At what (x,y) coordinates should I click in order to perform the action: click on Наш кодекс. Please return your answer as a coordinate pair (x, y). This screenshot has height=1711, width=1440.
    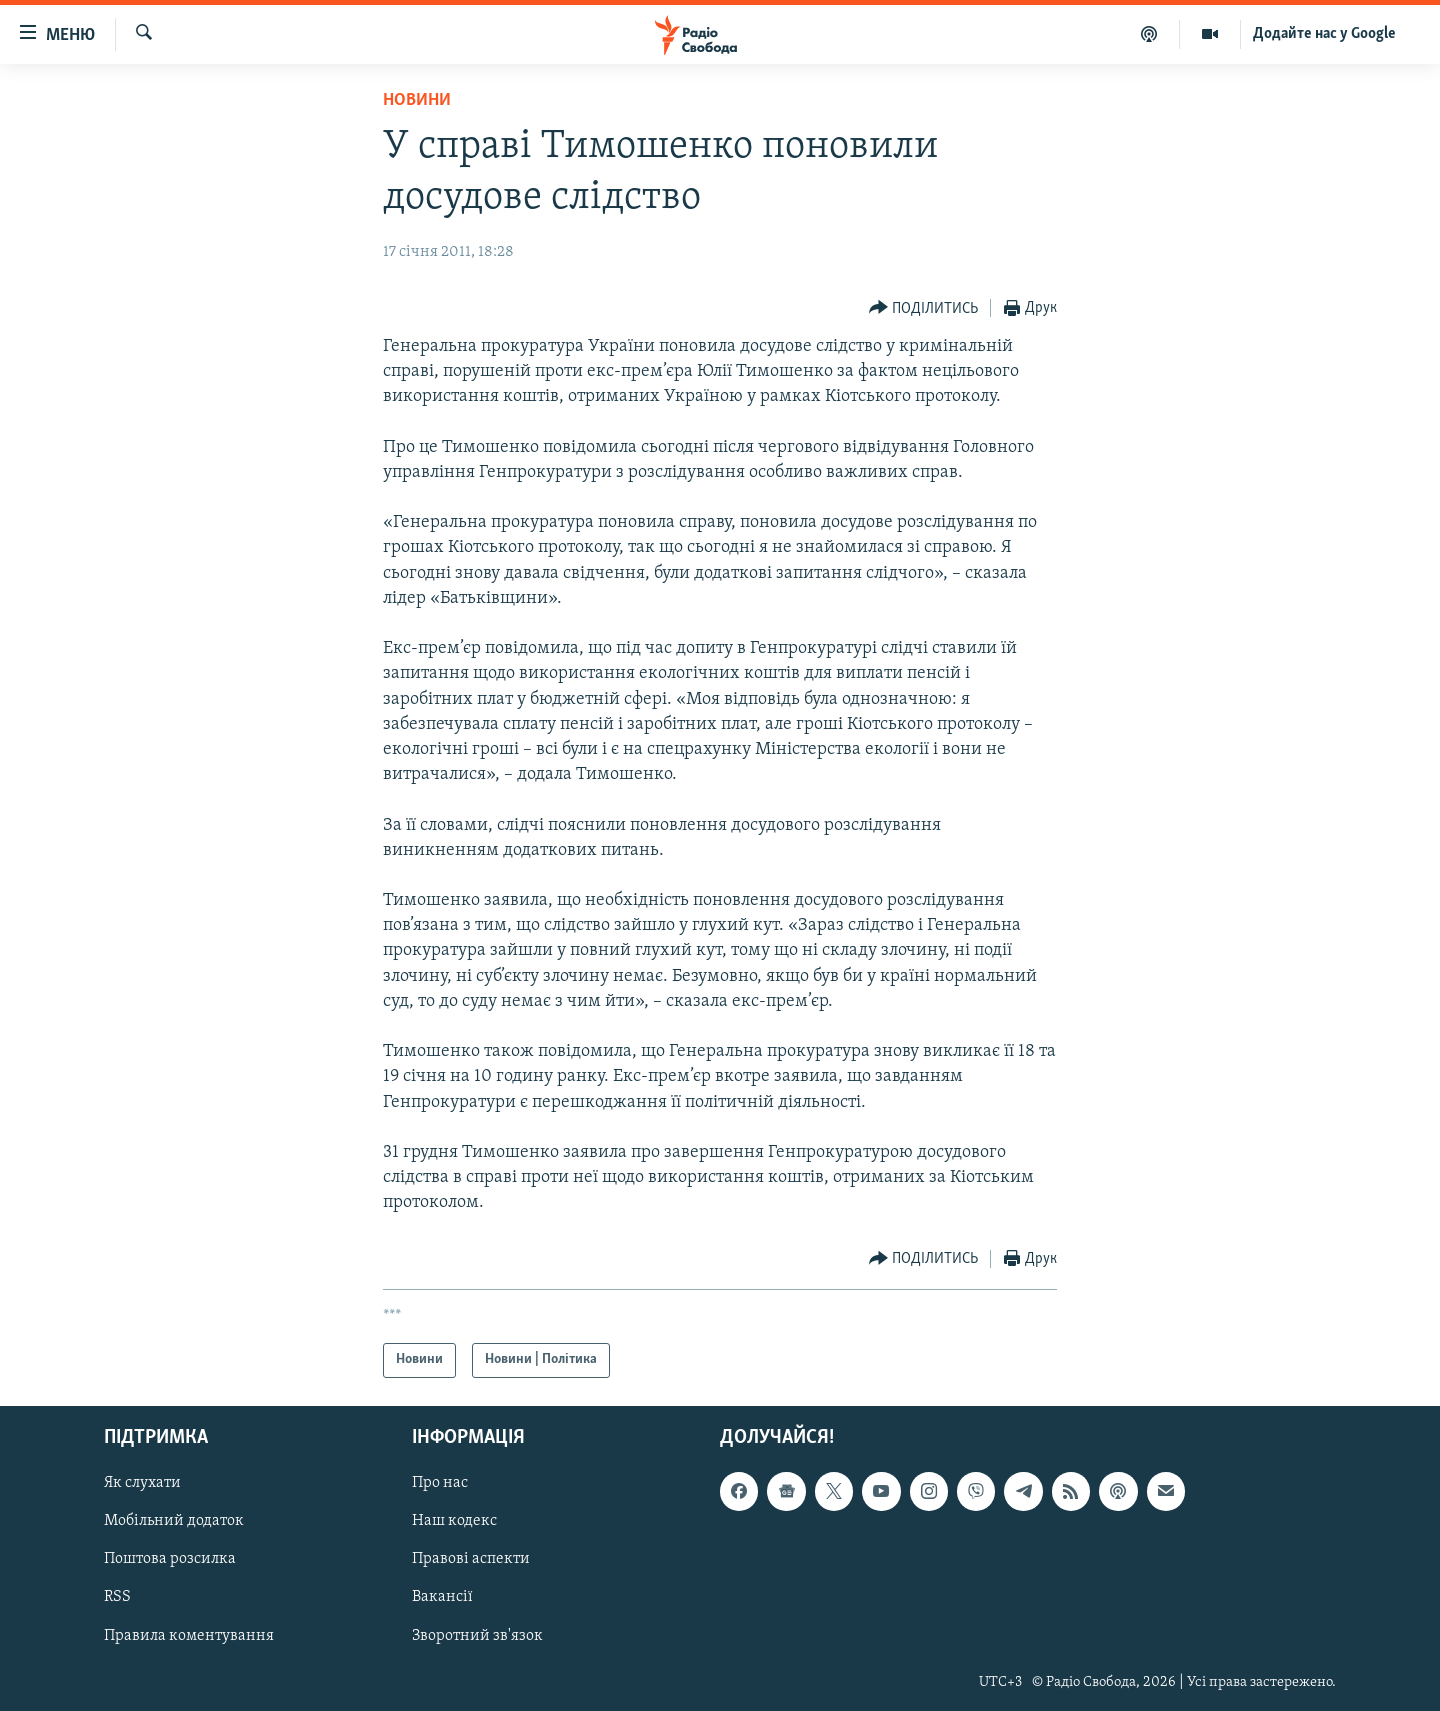
    Looking at the image, I should click on (454, 1521).